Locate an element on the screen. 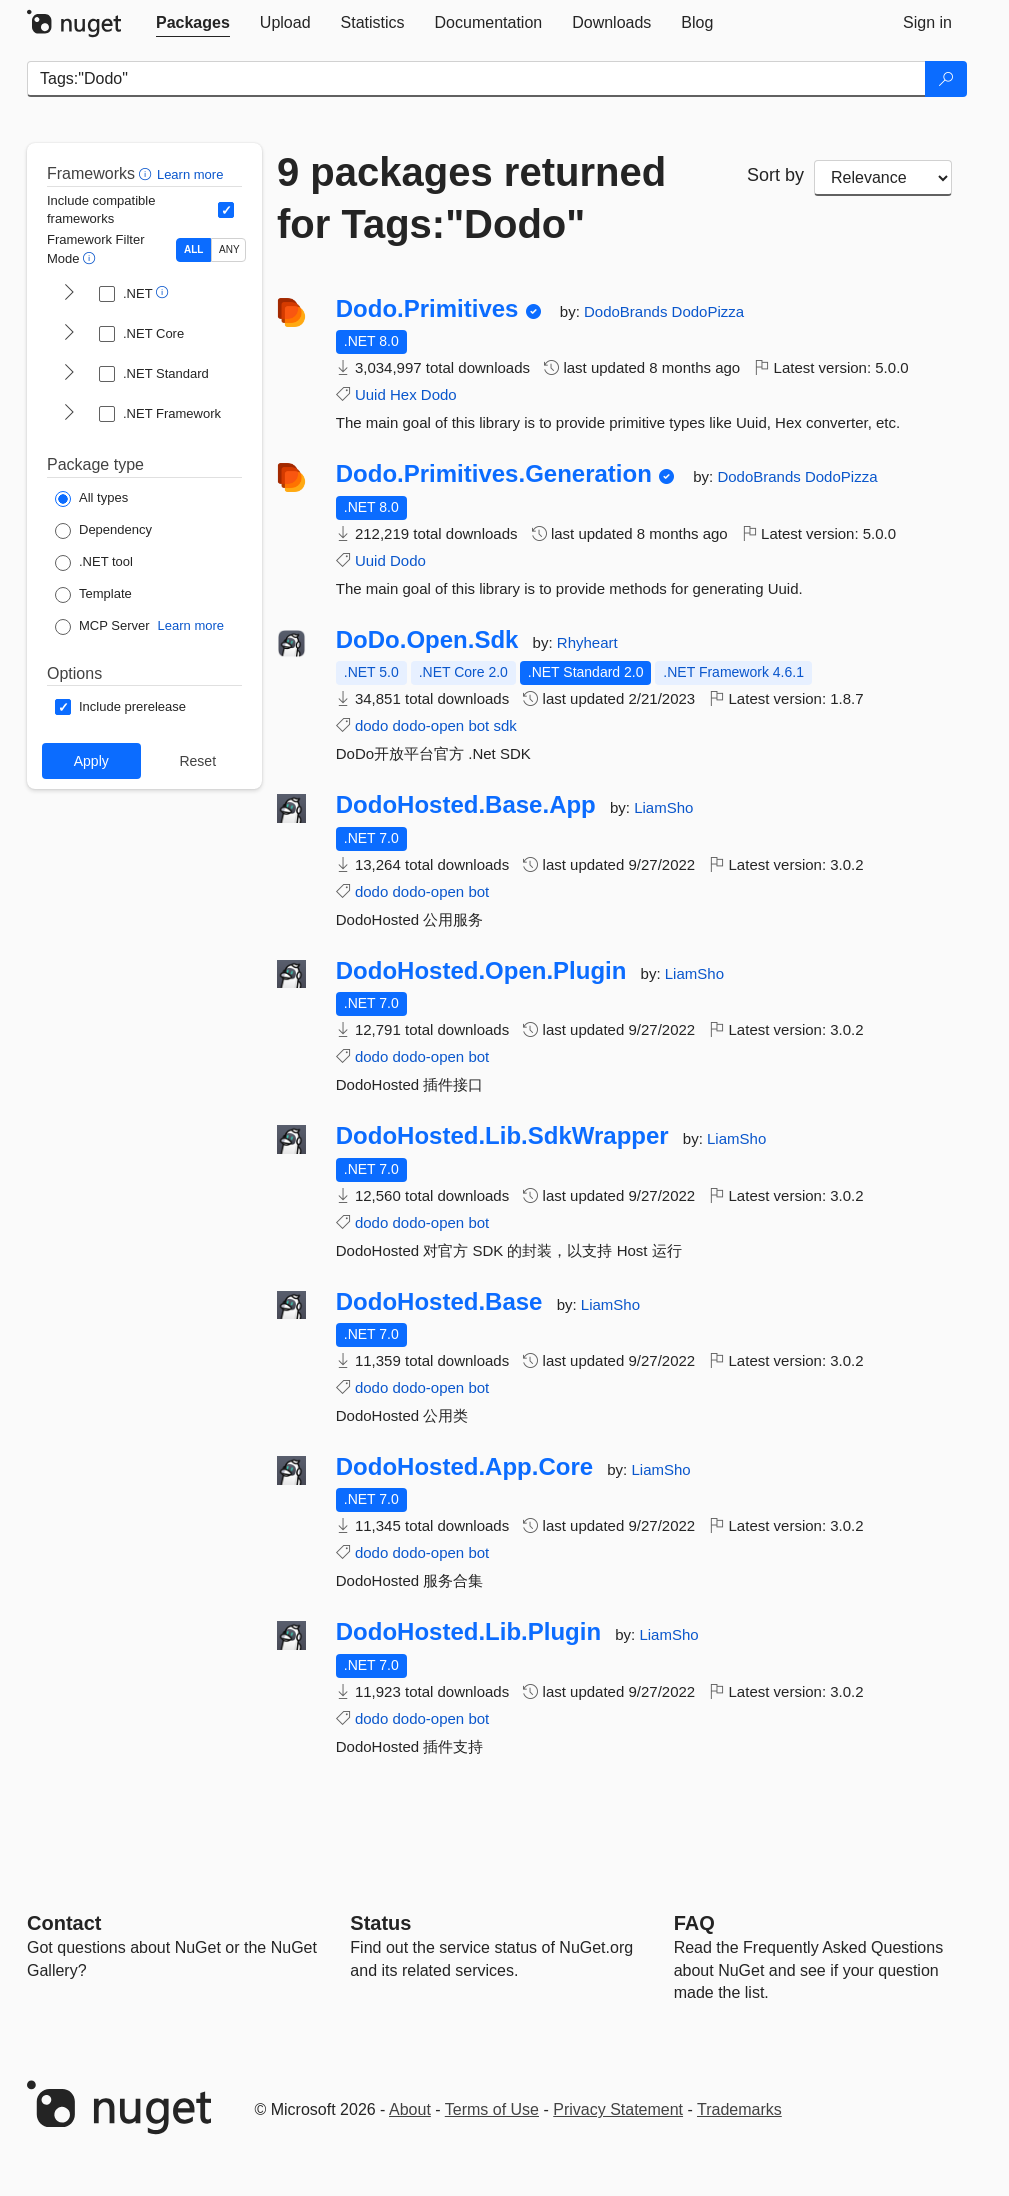 The width and height of the screenshot is (1009, 2196). [Options: Include prerelease] is located at coordinates (120, 707).